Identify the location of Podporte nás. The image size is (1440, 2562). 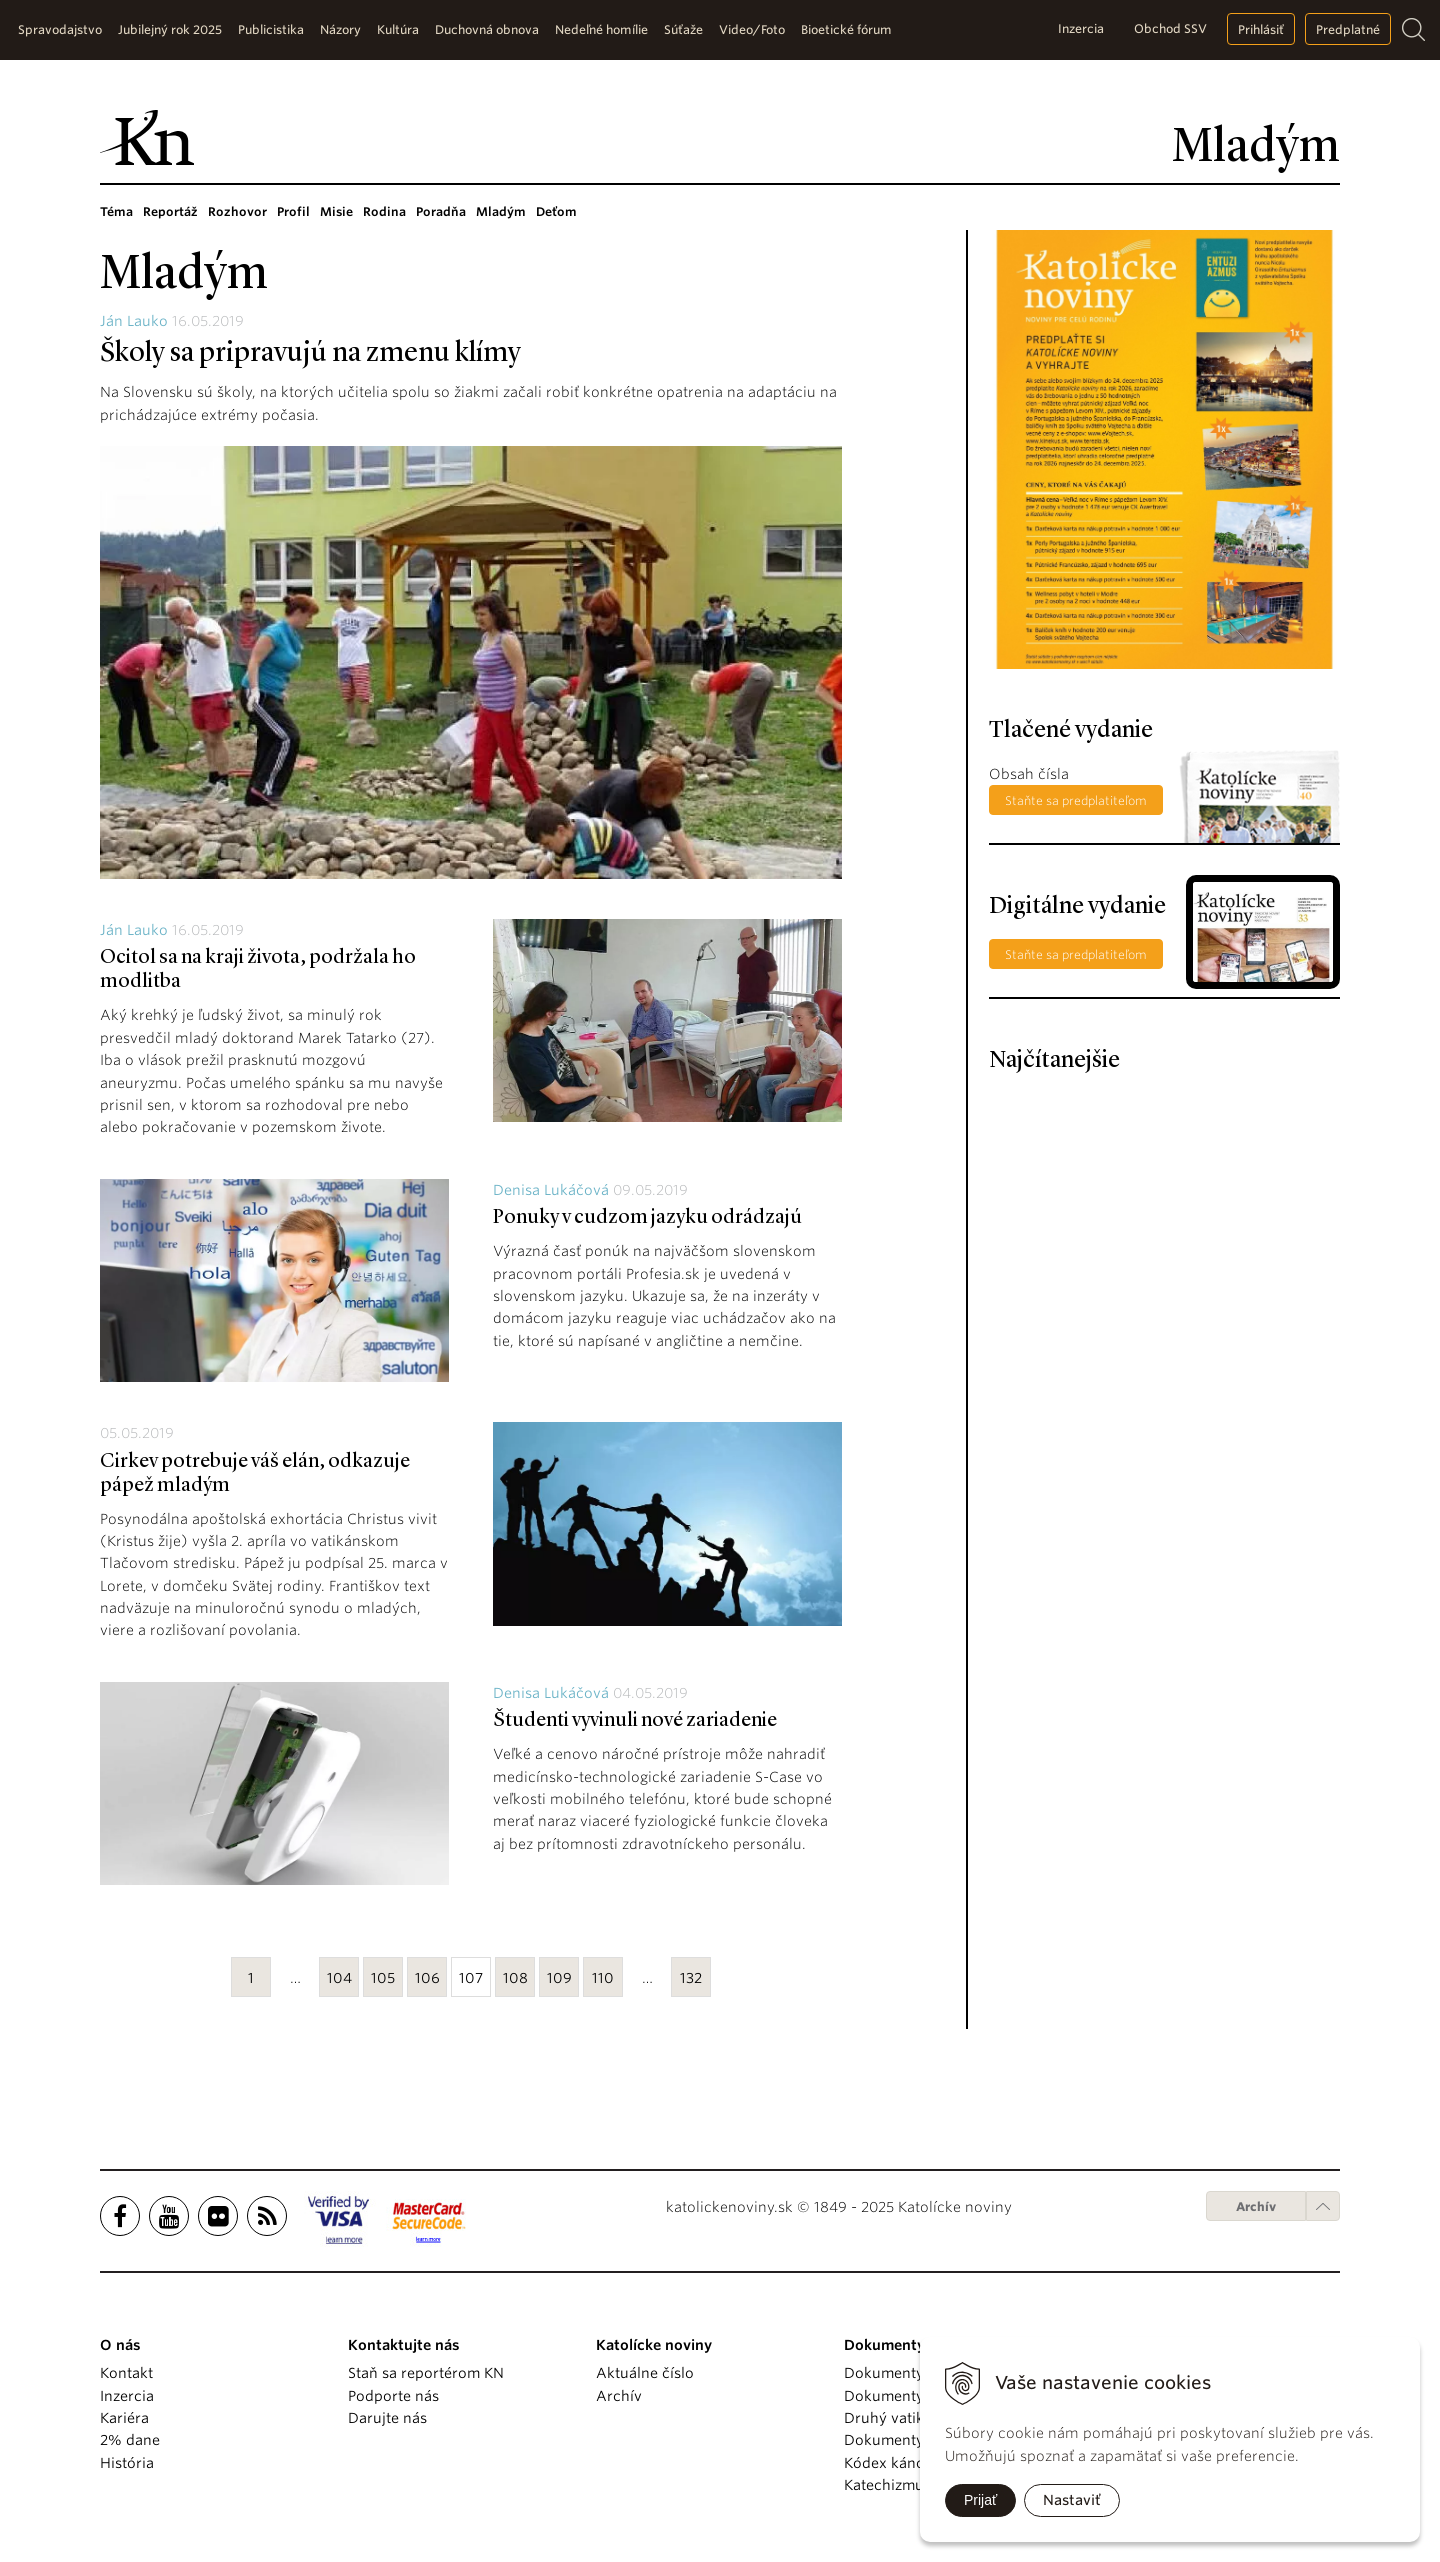
(393, 2396).